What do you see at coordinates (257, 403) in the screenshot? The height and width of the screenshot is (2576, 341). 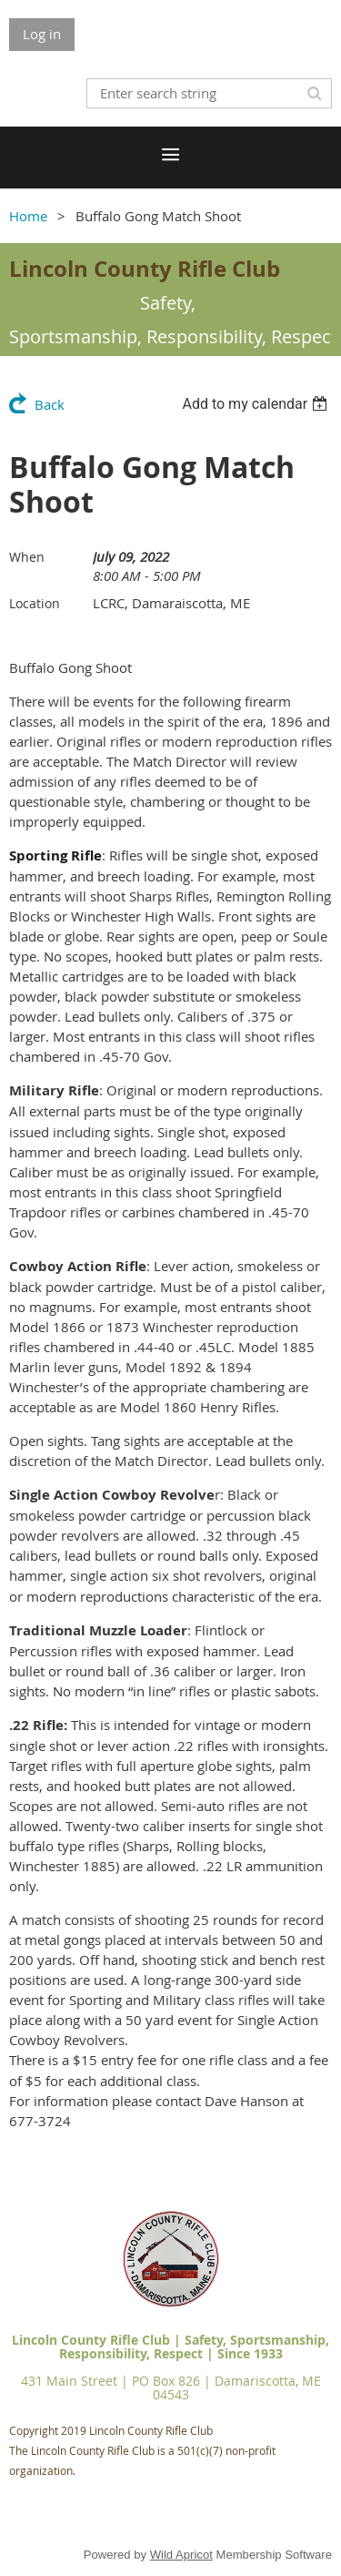 I see `[listbox]` at bounding box center [257, 403].